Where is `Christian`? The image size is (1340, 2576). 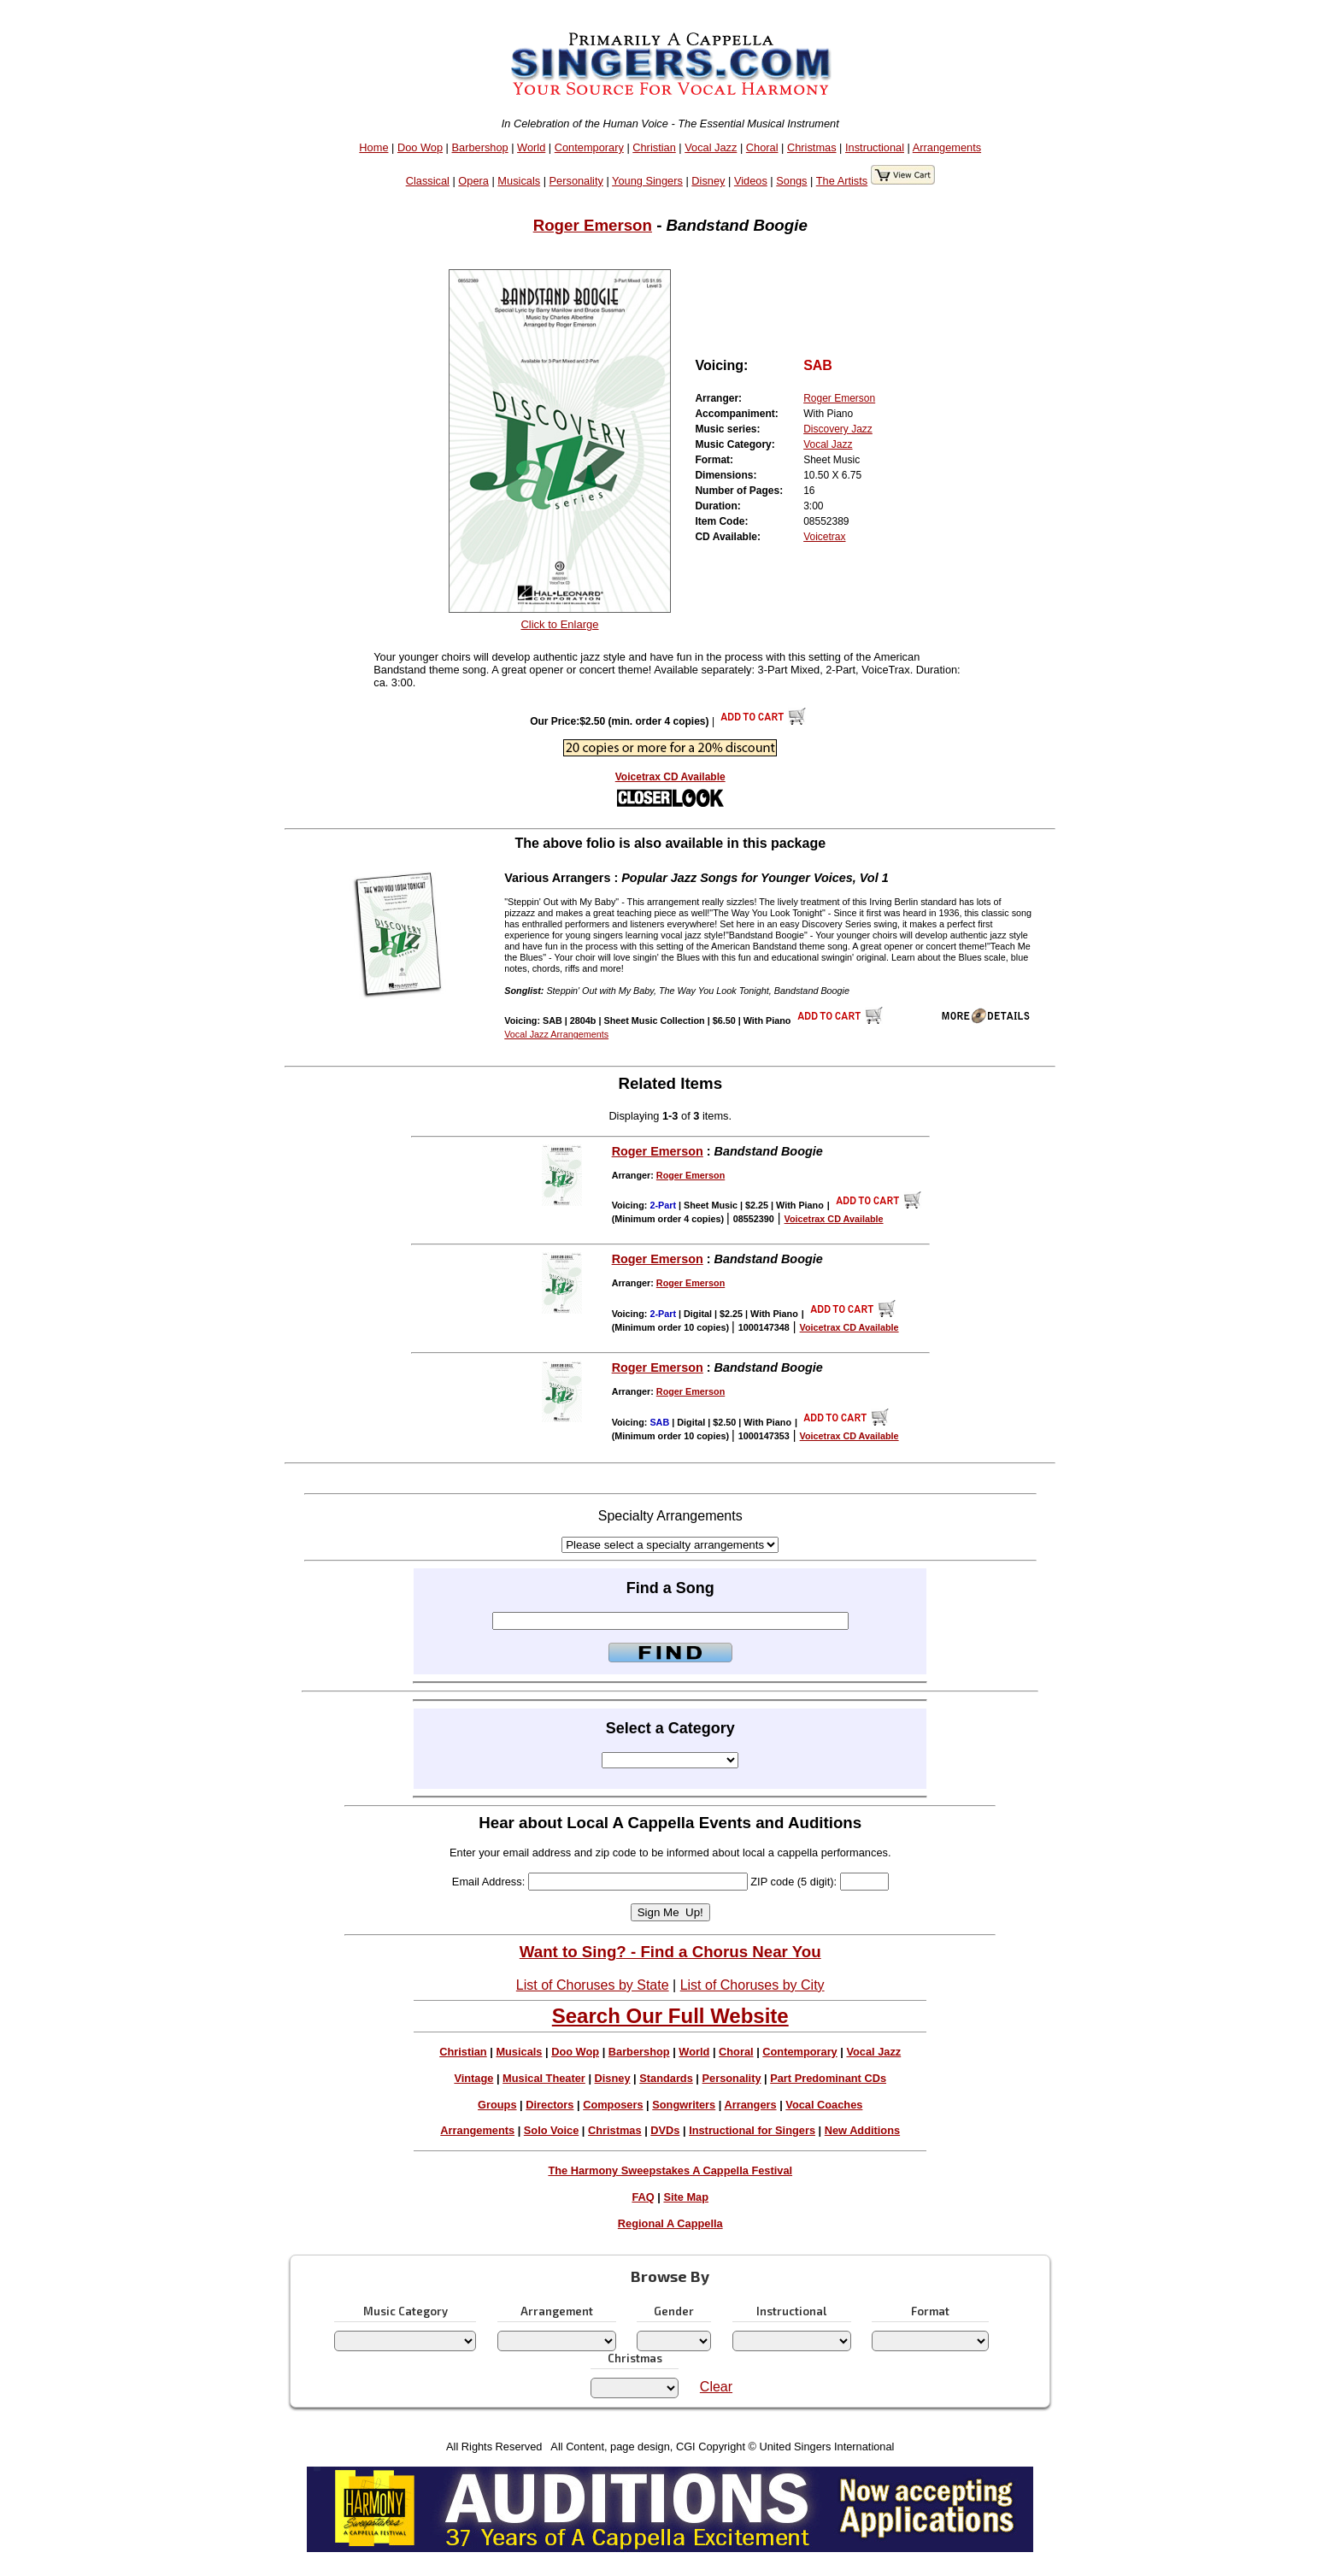 Christian is located at coordinates (654, 147).